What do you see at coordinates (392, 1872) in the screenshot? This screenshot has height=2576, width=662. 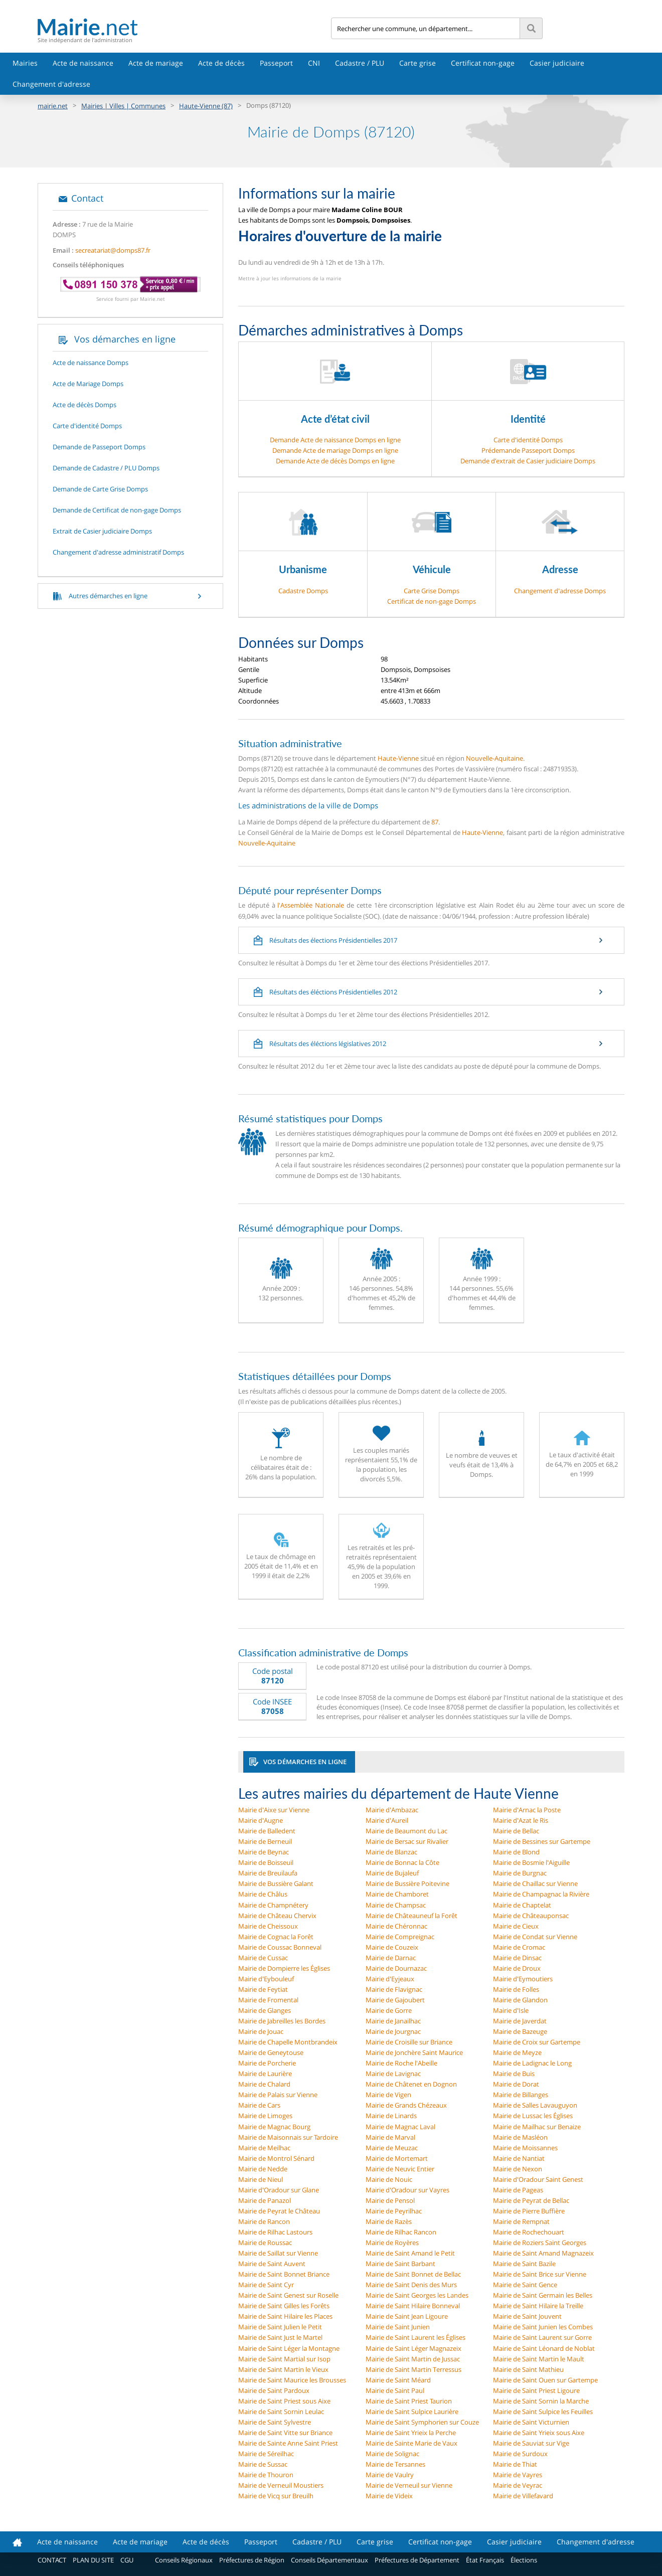 I see `Mairie de Bujaleuf` at bounding box center [392, 1872].